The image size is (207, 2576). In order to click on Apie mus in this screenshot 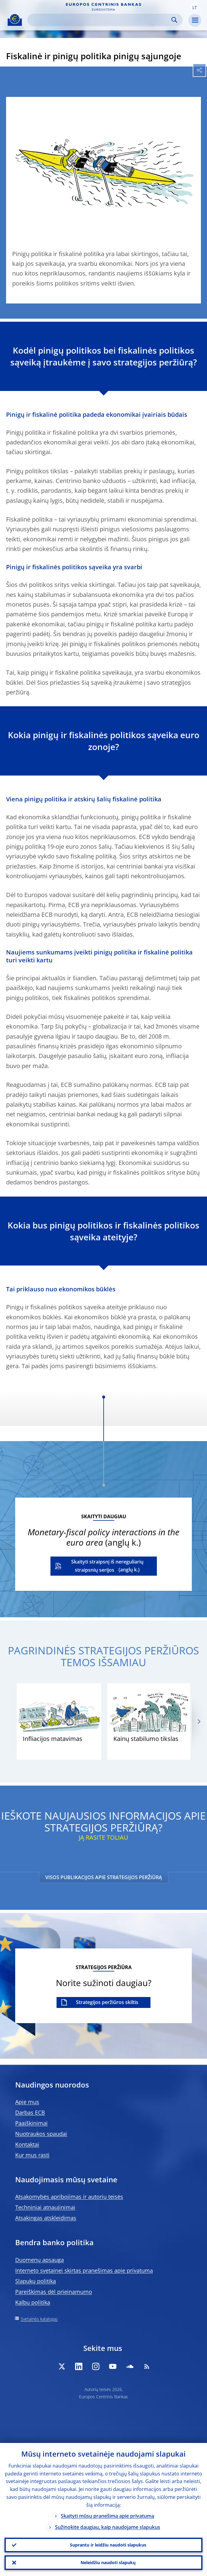, I will do `click(27, 2101)`.